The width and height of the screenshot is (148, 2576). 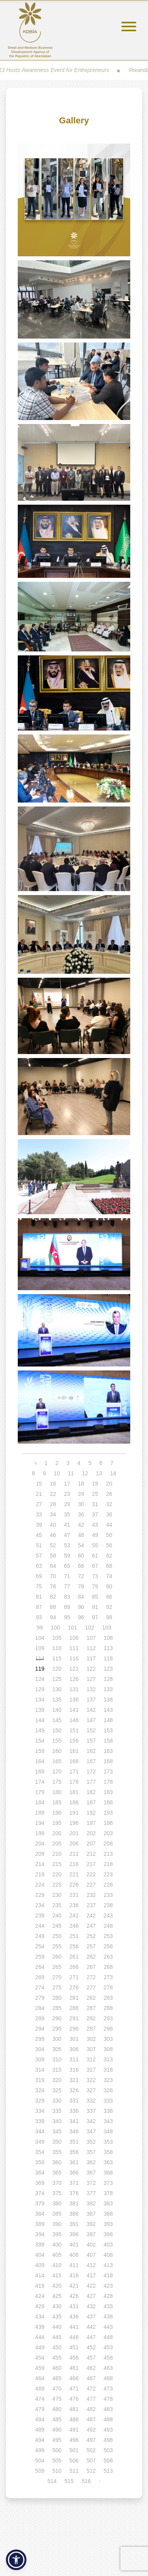 I want to click on 219, so click(x=39, y=1874).